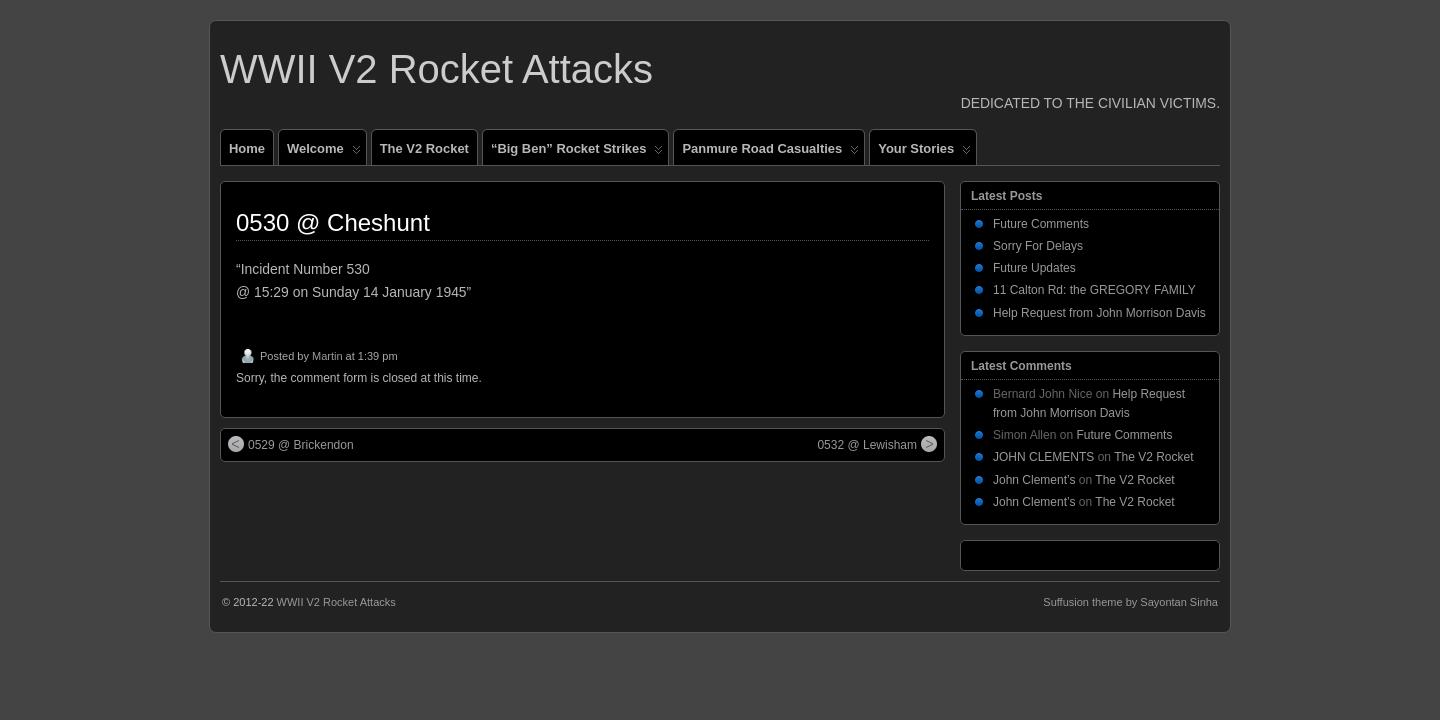 The height and width of the screenshot is (720, 1440). I want to click on Your Stories, so click(924, 153).